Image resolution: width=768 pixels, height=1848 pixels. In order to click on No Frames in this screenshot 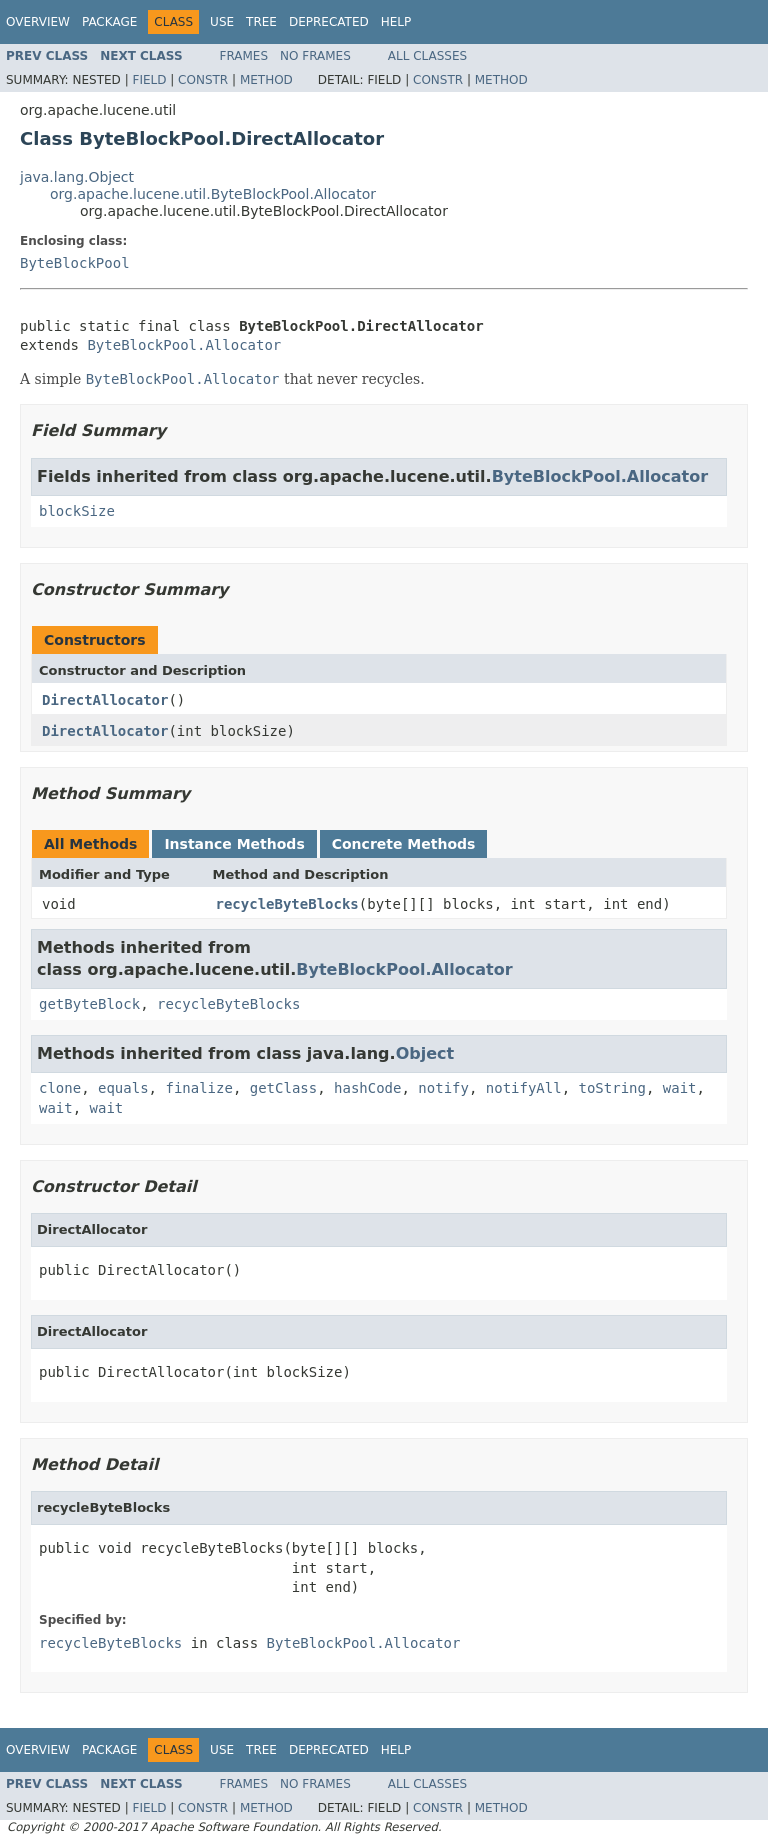, I will do `click(315, 56)`.